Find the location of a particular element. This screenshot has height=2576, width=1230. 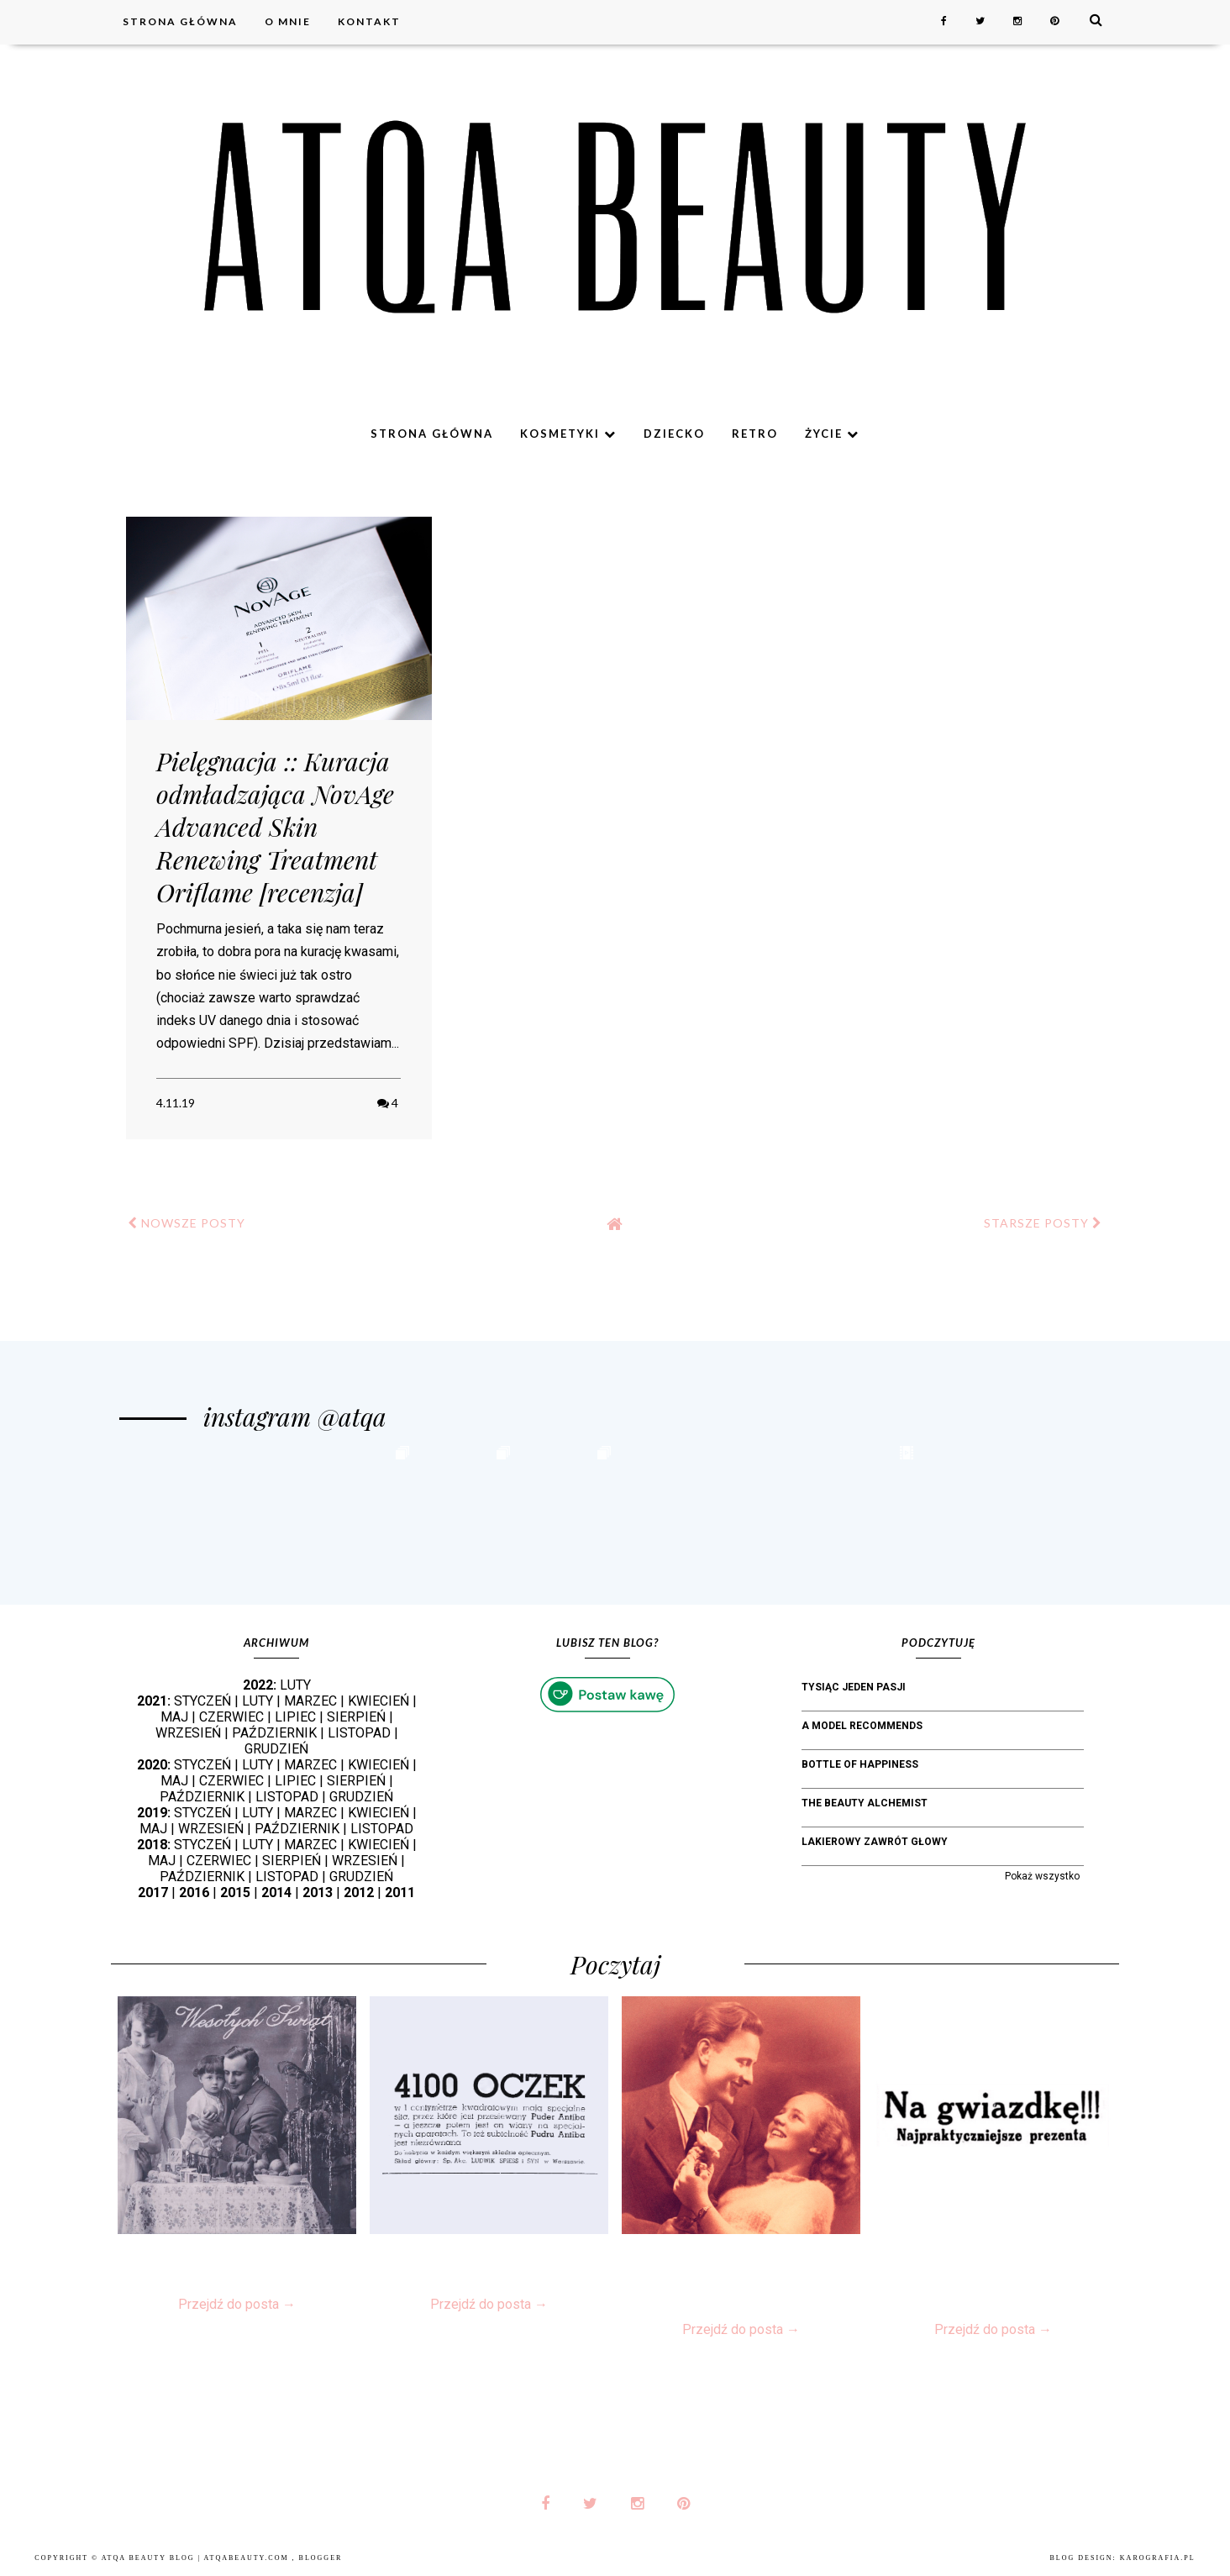

Pokaż wszystko is located at coordinates (1042, 1876).